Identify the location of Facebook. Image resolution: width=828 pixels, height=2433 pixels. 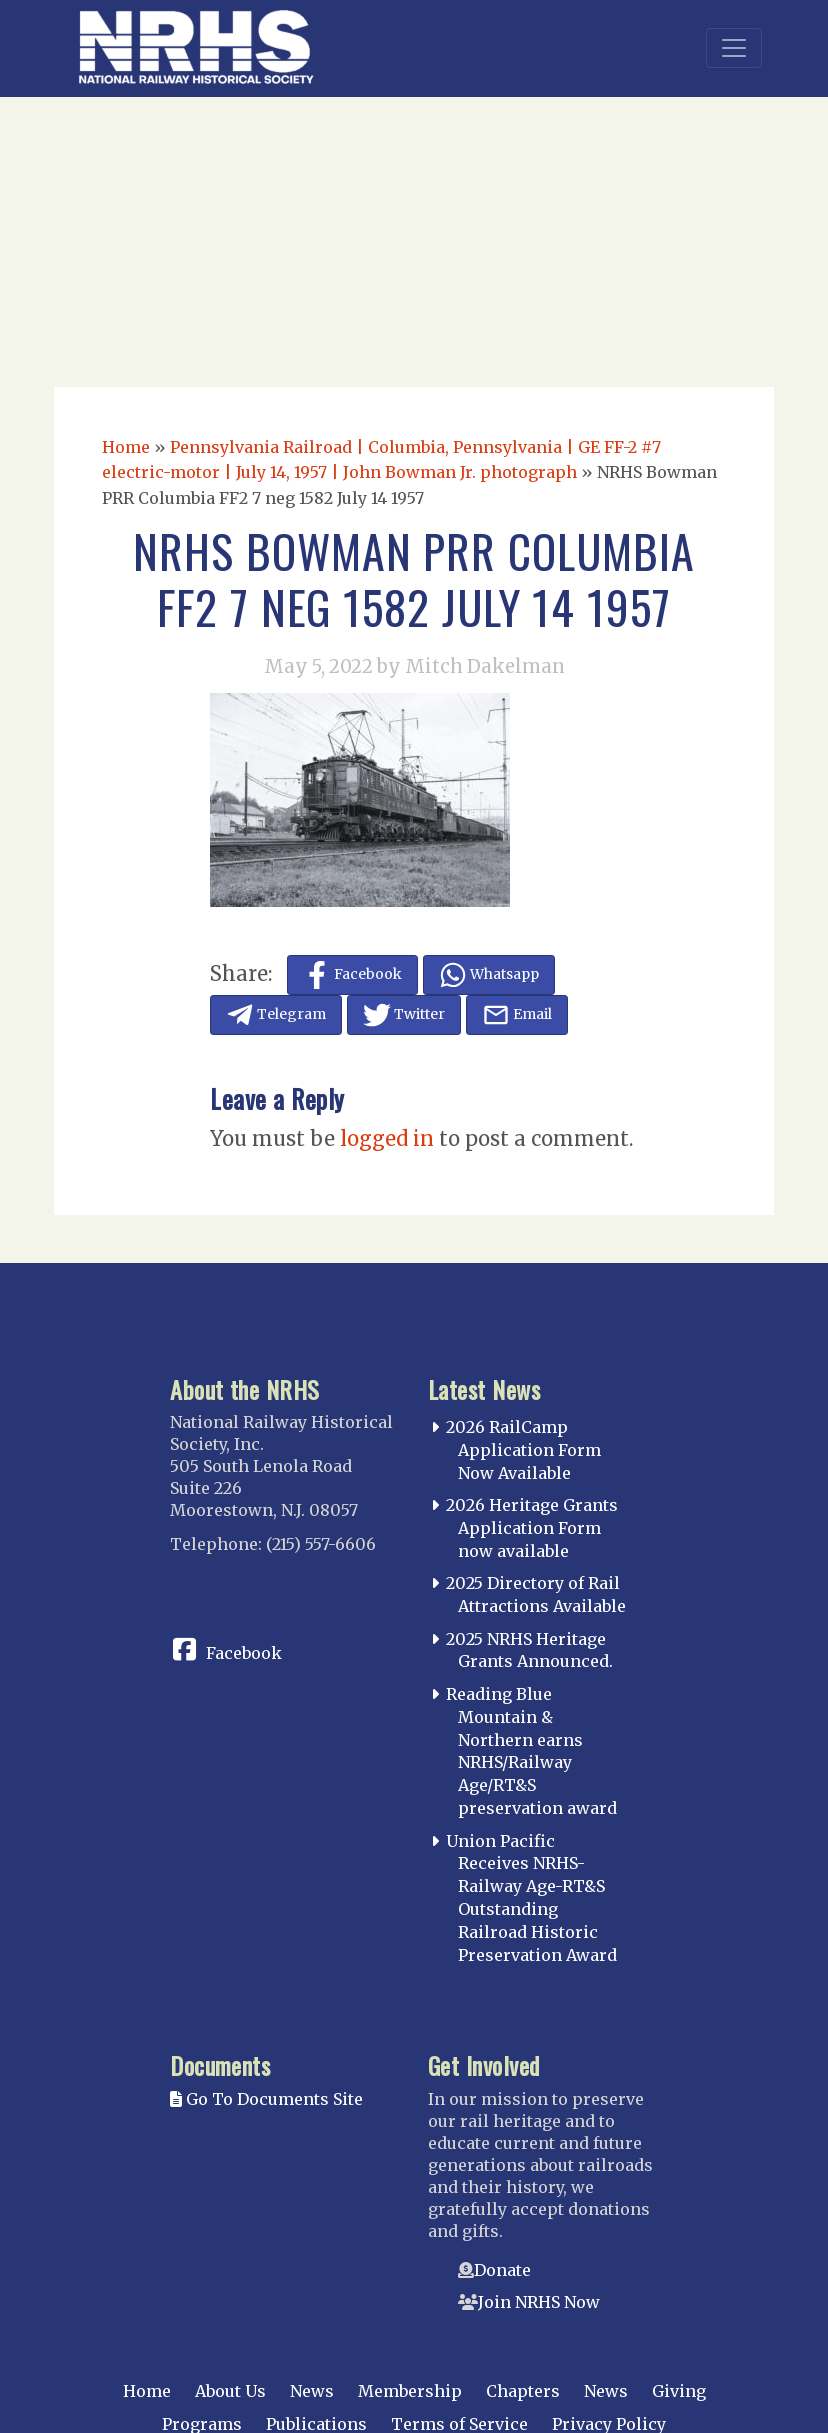
(244, 1653).